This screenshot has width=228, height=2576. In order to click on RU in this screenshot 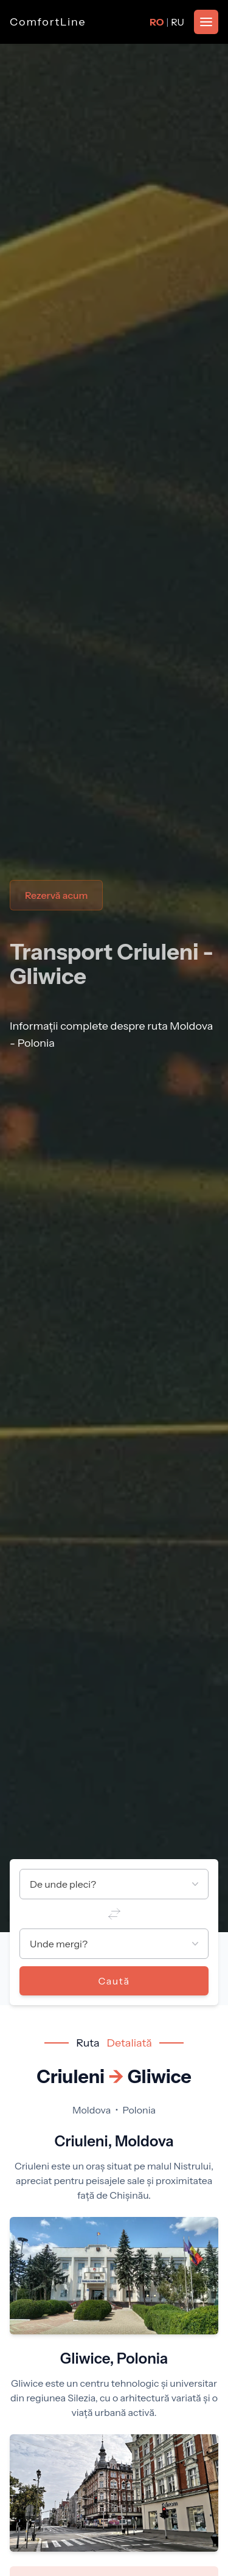, I will do `click(177, 22)`.